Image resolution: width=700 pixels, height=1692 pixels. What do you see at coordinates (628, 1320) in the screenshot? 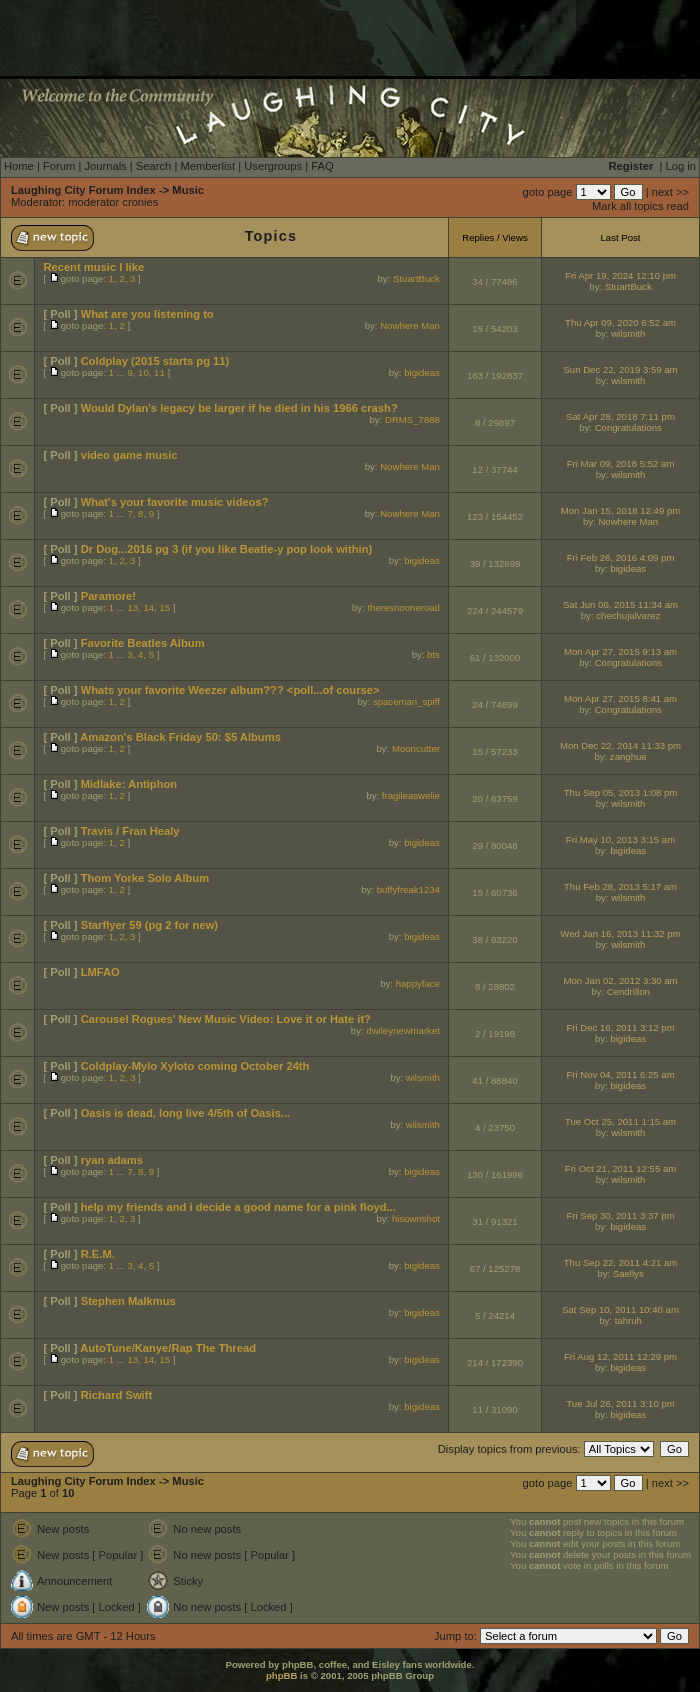
I see `tahruh` at bounding box center [628, 1320].